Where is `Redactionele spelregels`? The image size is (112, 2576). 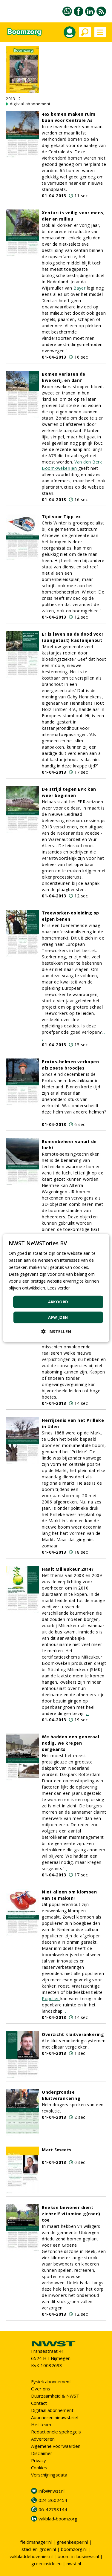
Redactionele spelregels is located at coordinates (56, 2432).